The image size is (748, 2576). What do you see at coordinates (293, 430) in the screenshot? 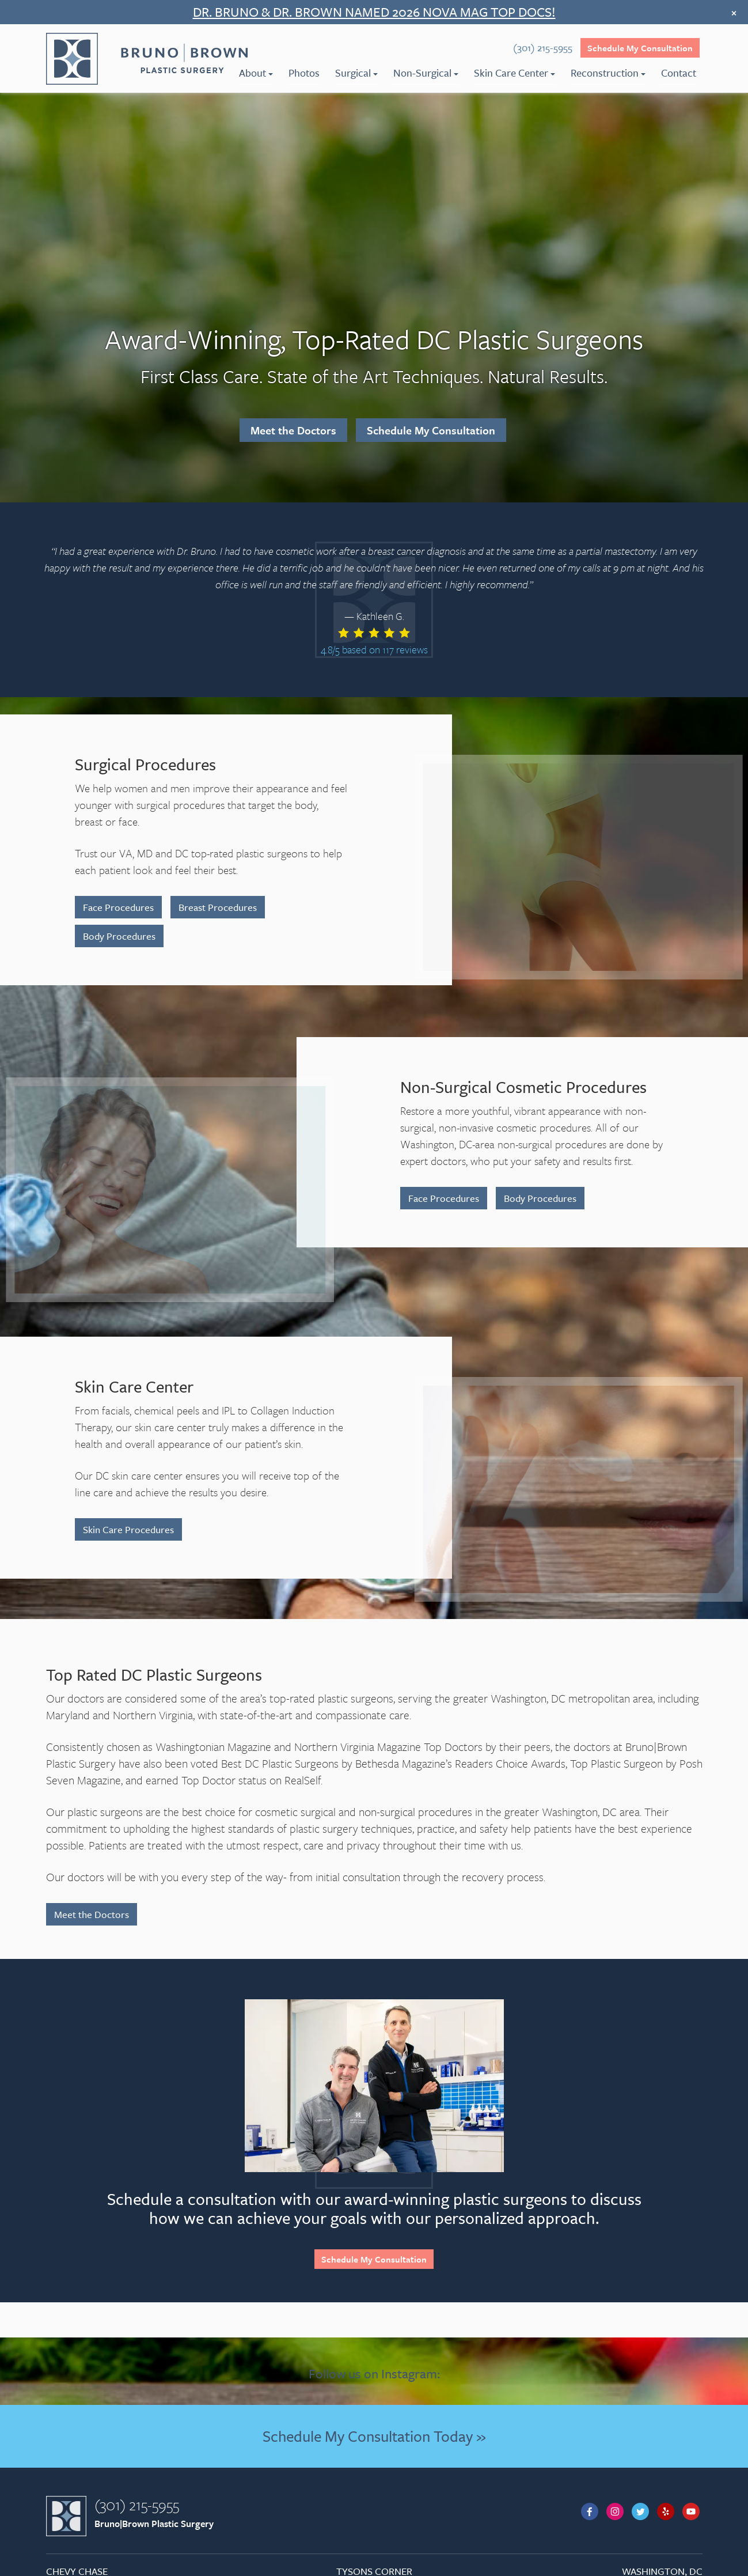
I see `Meet the Doctors` at bounding box center [293, 430].